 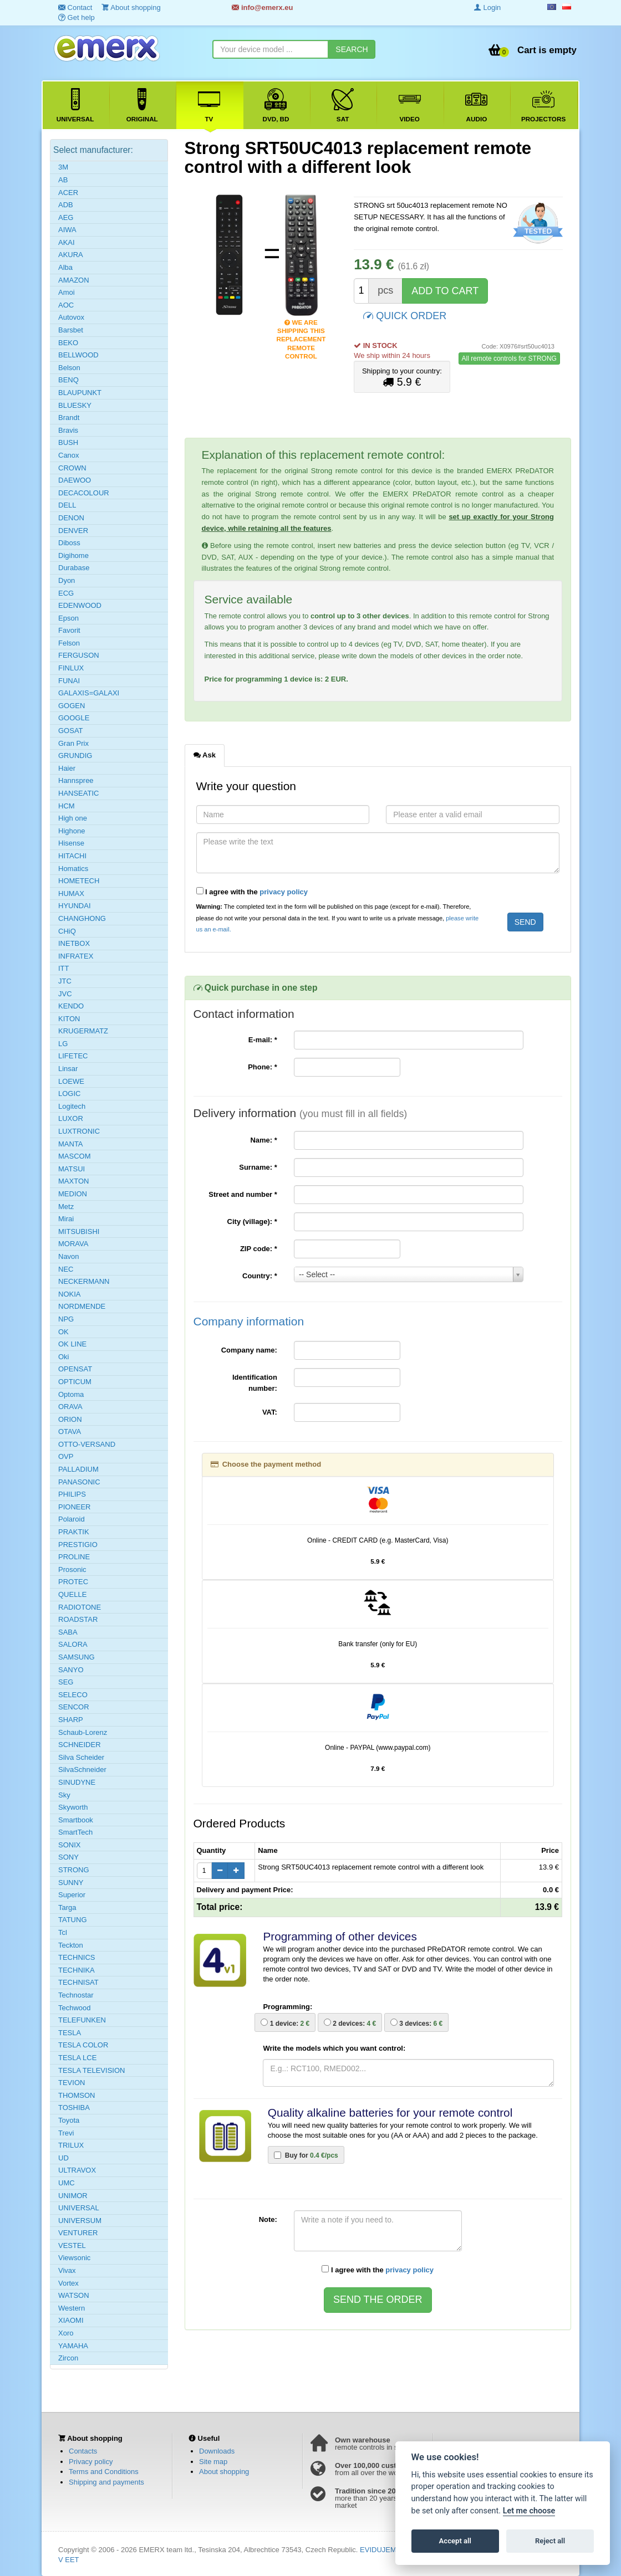 I want to click on Company name:, so click(x=249, y=1350).